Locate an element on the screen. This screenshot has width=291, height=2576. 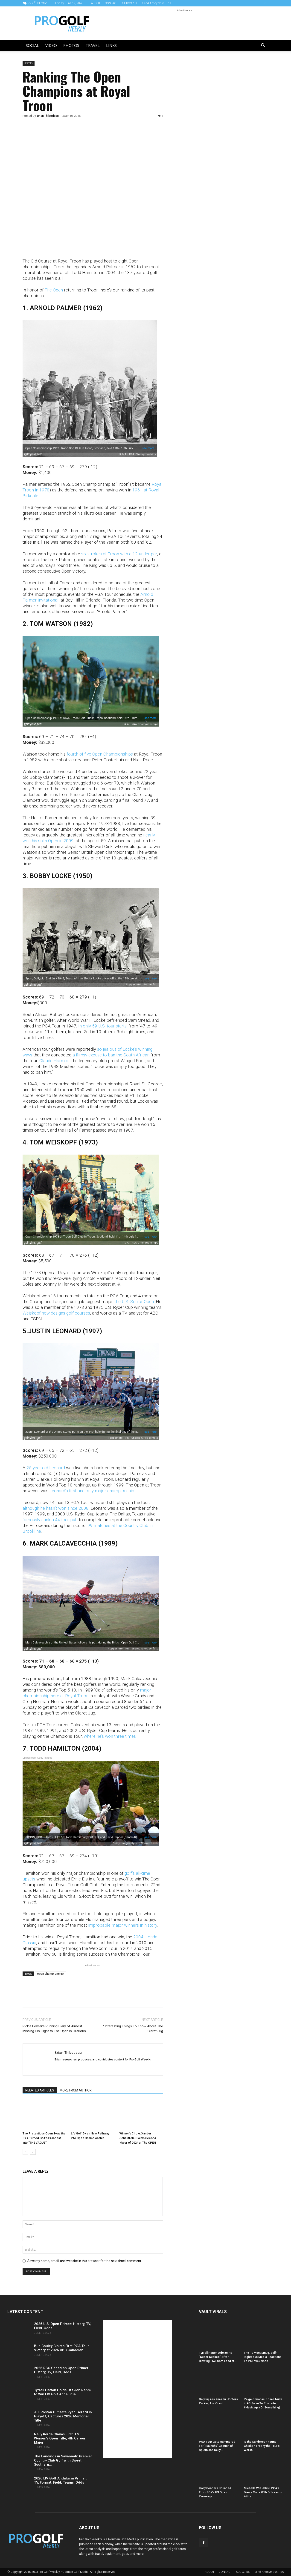
LINKS is located at coordinates (111, 45).